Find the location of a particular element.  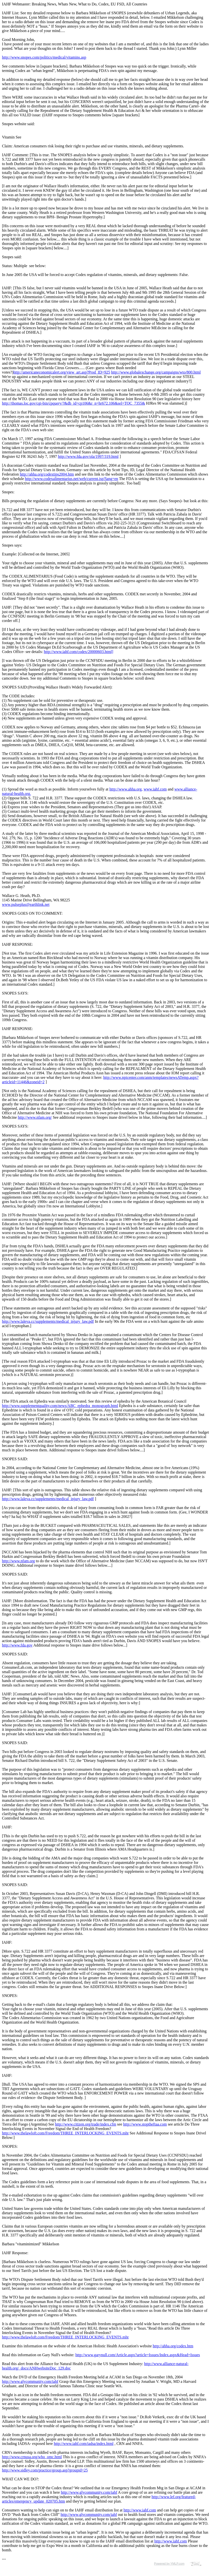

http://www.laleva.cc/supplements/medical_injury_law.pdf is located at coordinates (48, 1321).